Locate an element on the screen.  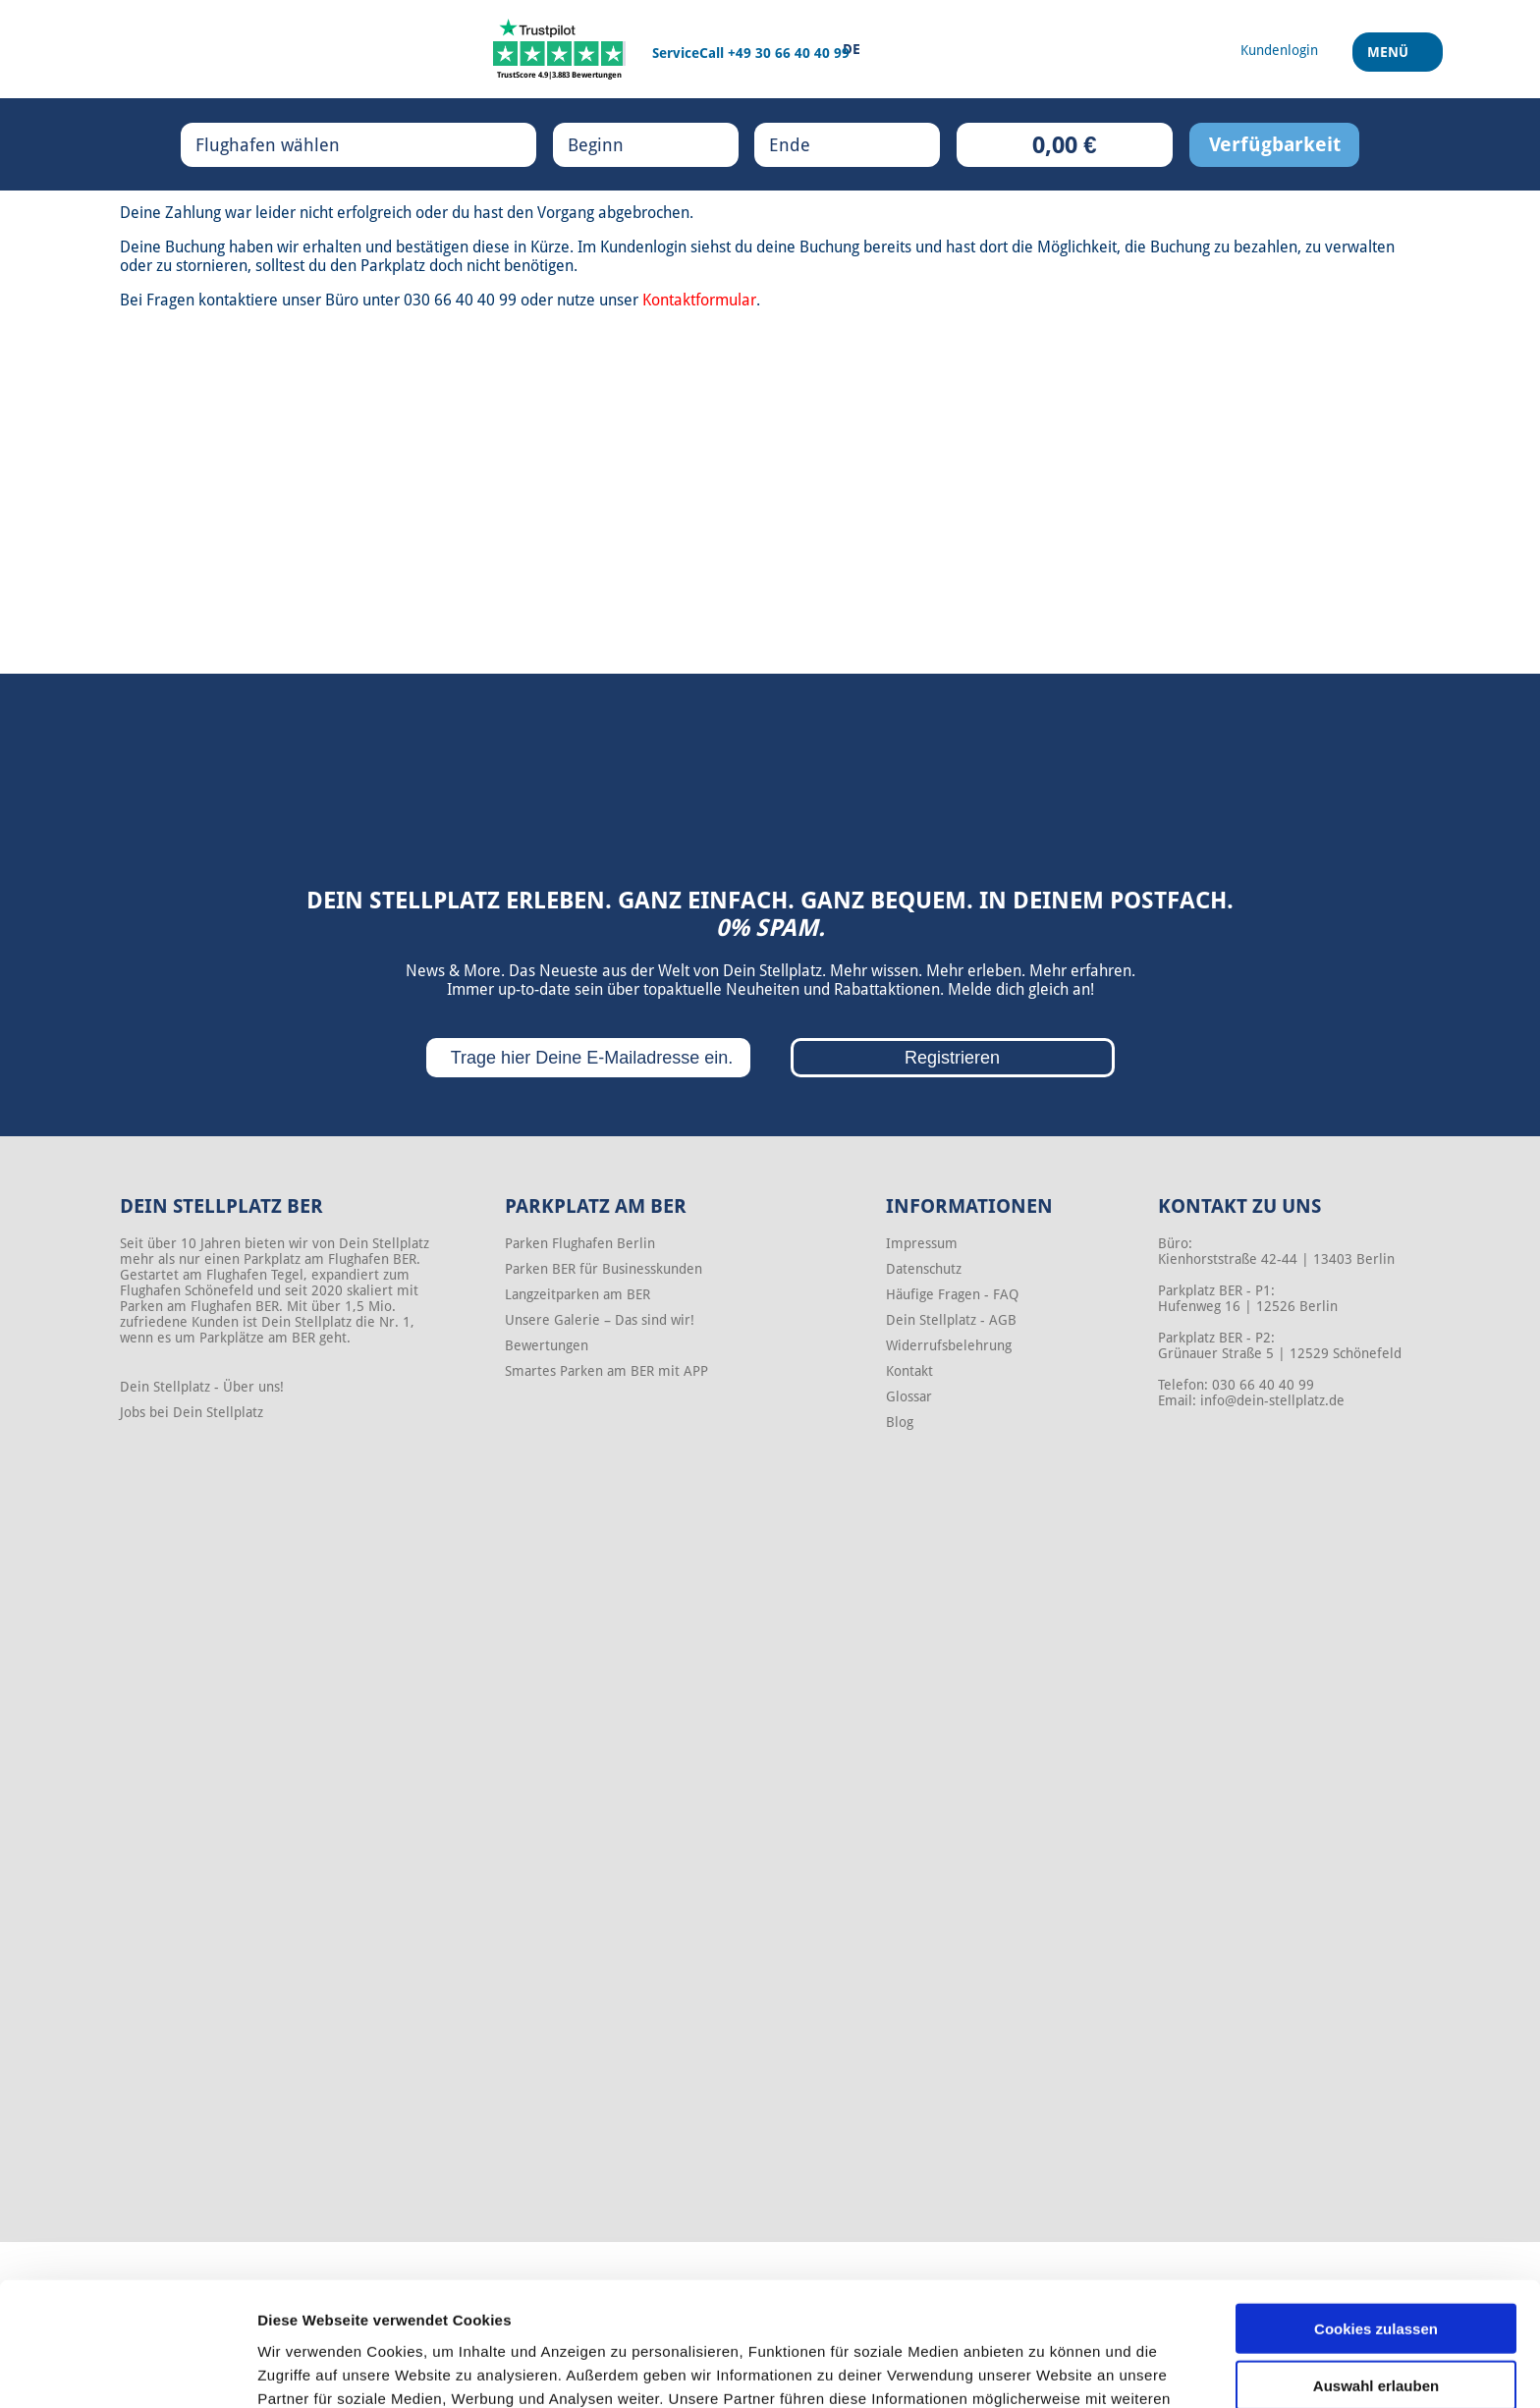
Datenschutz is located at coordinates (924, 1269).